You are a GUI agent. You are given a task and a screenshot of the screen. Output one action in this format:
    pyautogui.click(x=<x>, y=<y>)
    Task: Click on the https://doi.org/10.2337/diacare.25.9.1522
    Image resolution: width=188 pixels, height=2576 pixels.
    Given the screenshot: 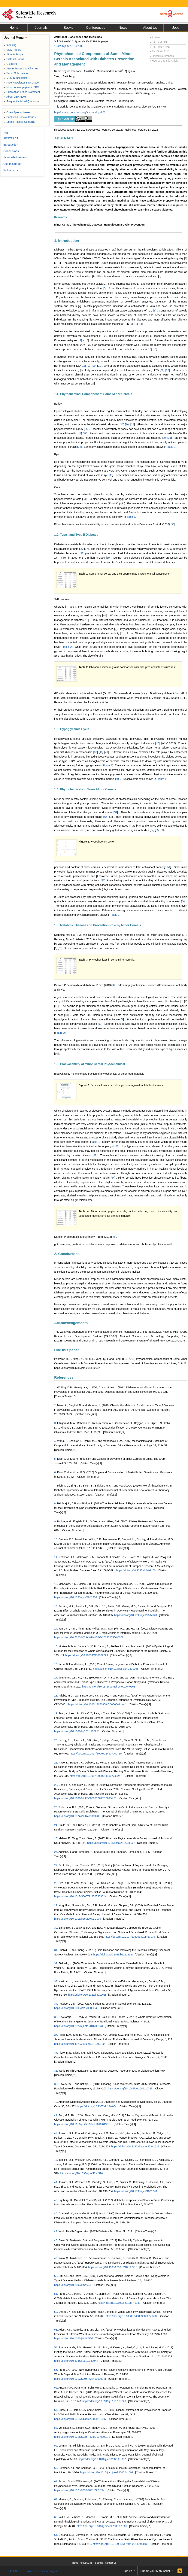 What is the action you would take?
    pyautogui.click(x=135, y=2146)
    